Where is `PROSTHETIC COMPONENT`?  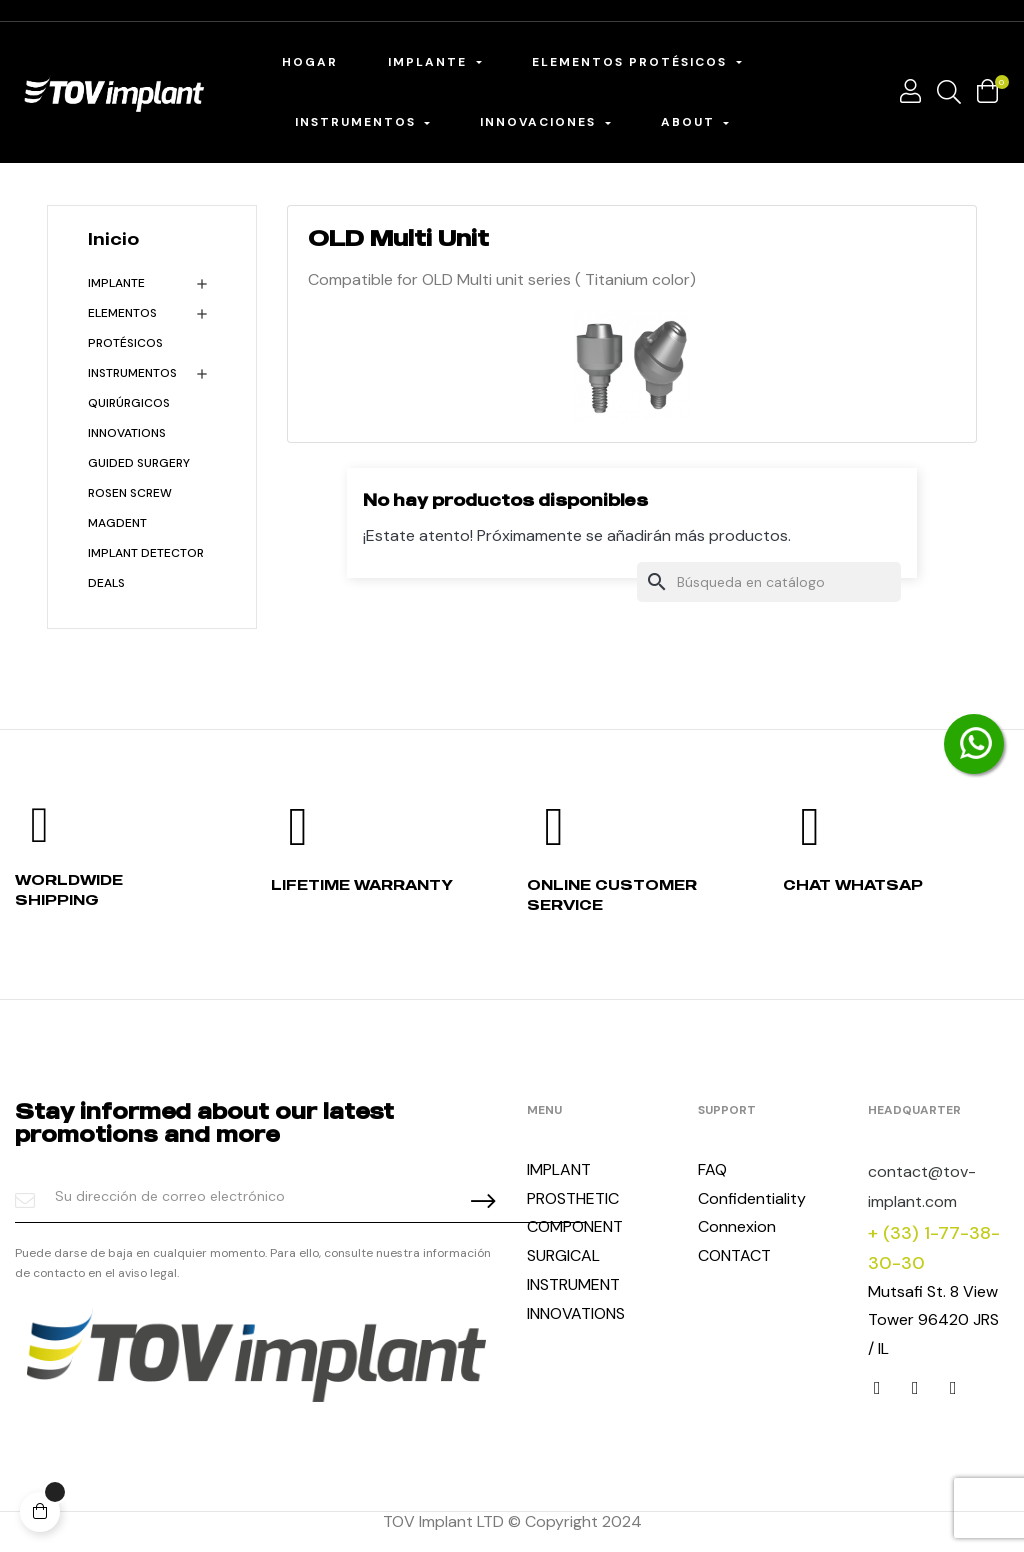 PROSTHETIC COMPONENT is located at coordinates (575, 1213).